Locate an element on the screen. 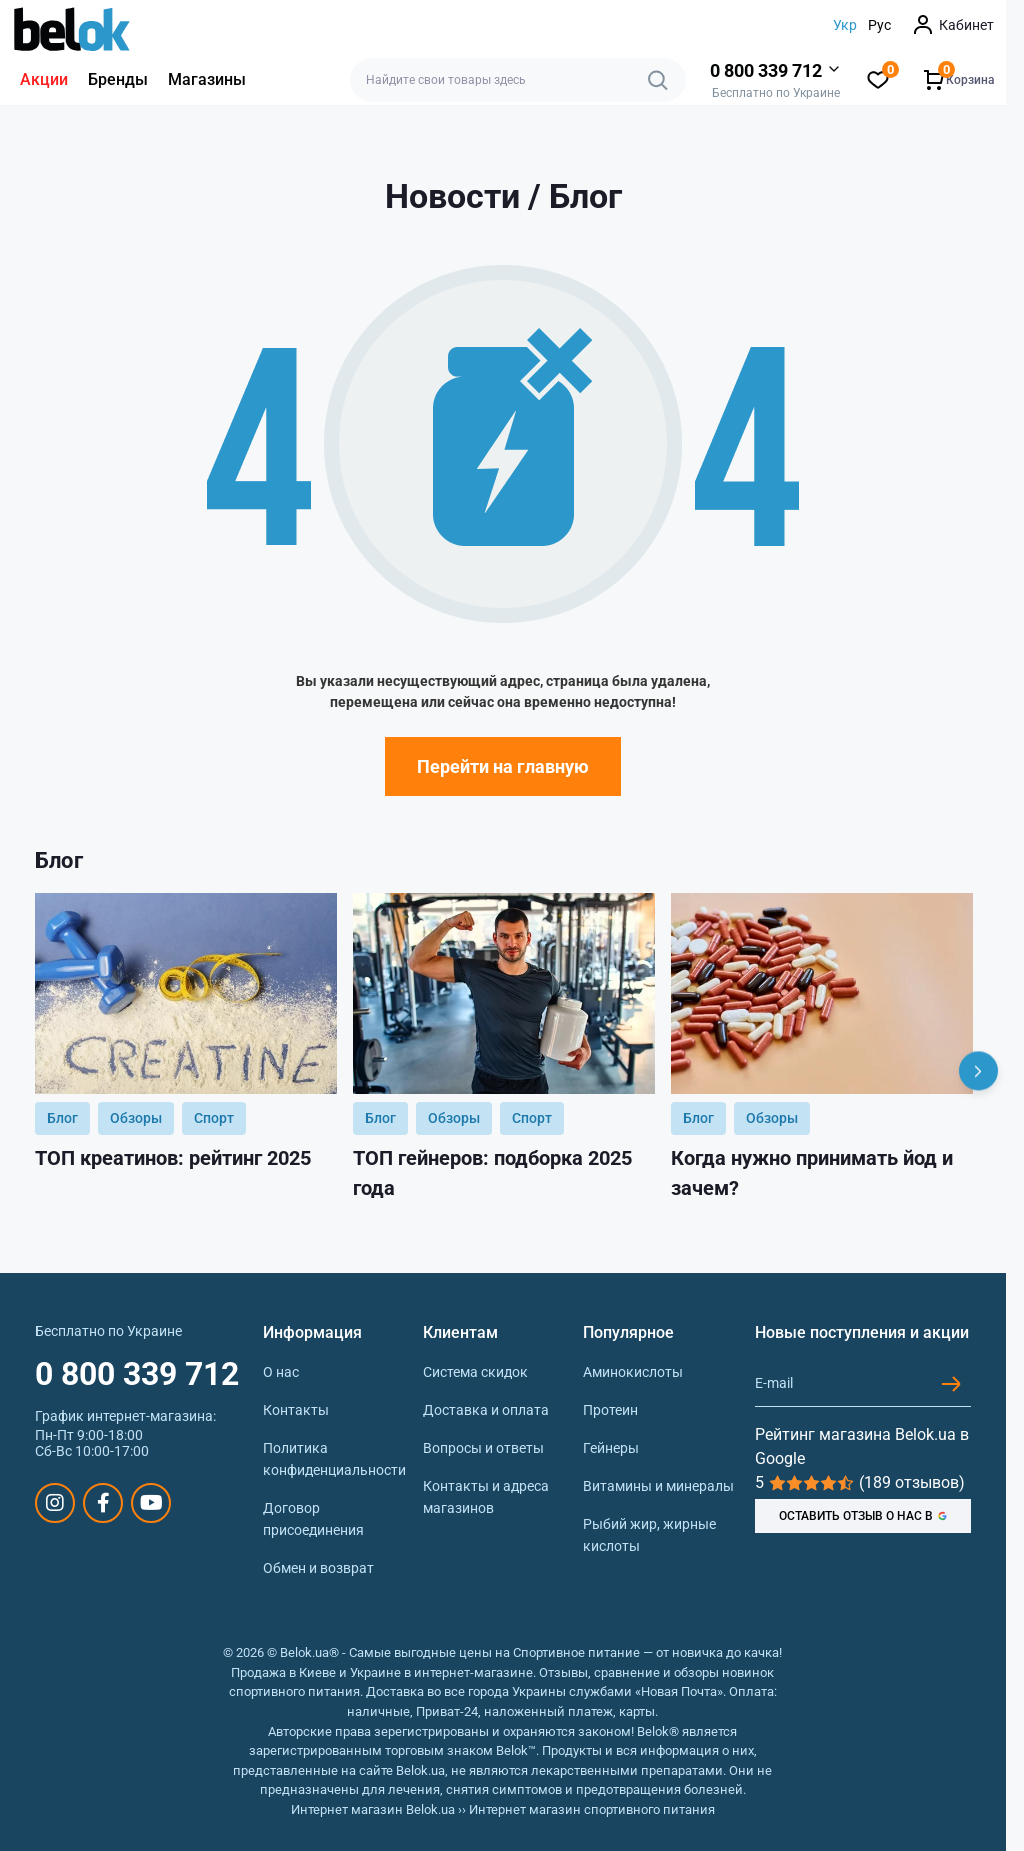 This screenshot has height=1851, width=1024. Система скидок is located at coordinates (475, 1372).